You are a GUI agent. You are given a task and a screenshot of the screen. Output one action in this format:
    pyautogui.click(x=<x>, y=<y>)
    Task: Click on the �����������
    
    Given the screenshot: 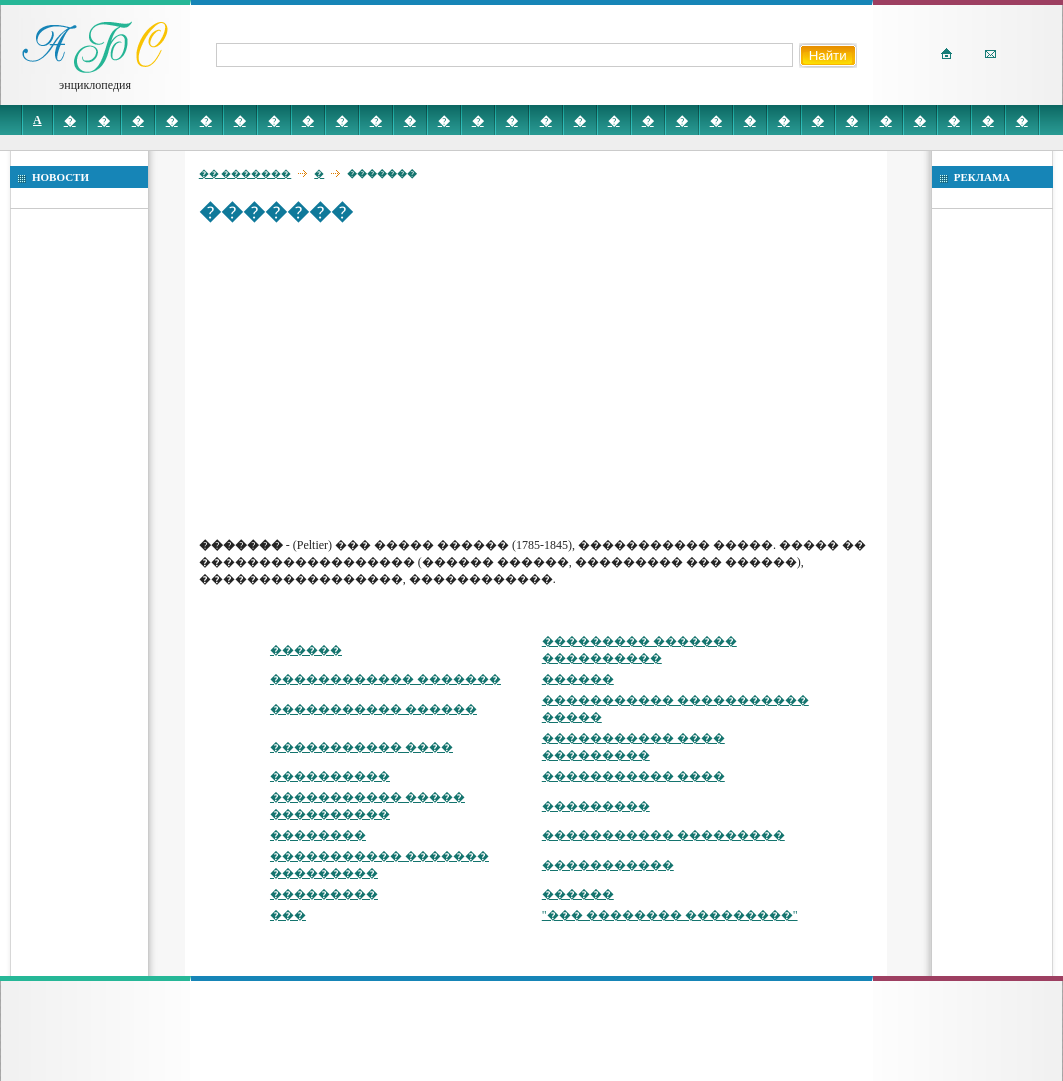 What is the action you would take?
    pyautogui.click(x=608, y=865)
    